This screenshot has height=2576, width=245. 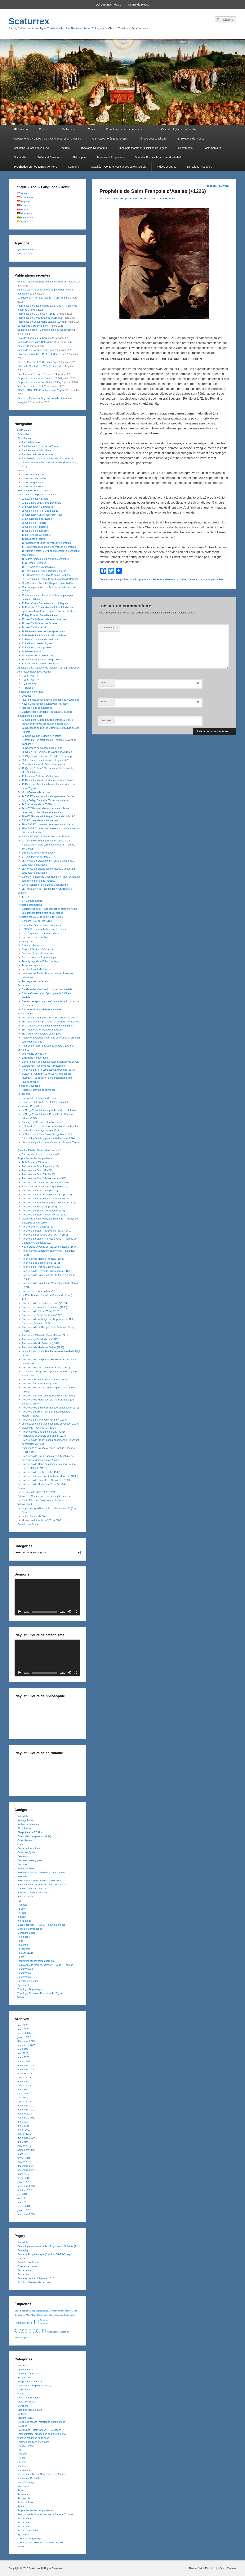 I want to click on 19 – 2° Opinion : Pape hérétique interne, so click(x=44, y=571).